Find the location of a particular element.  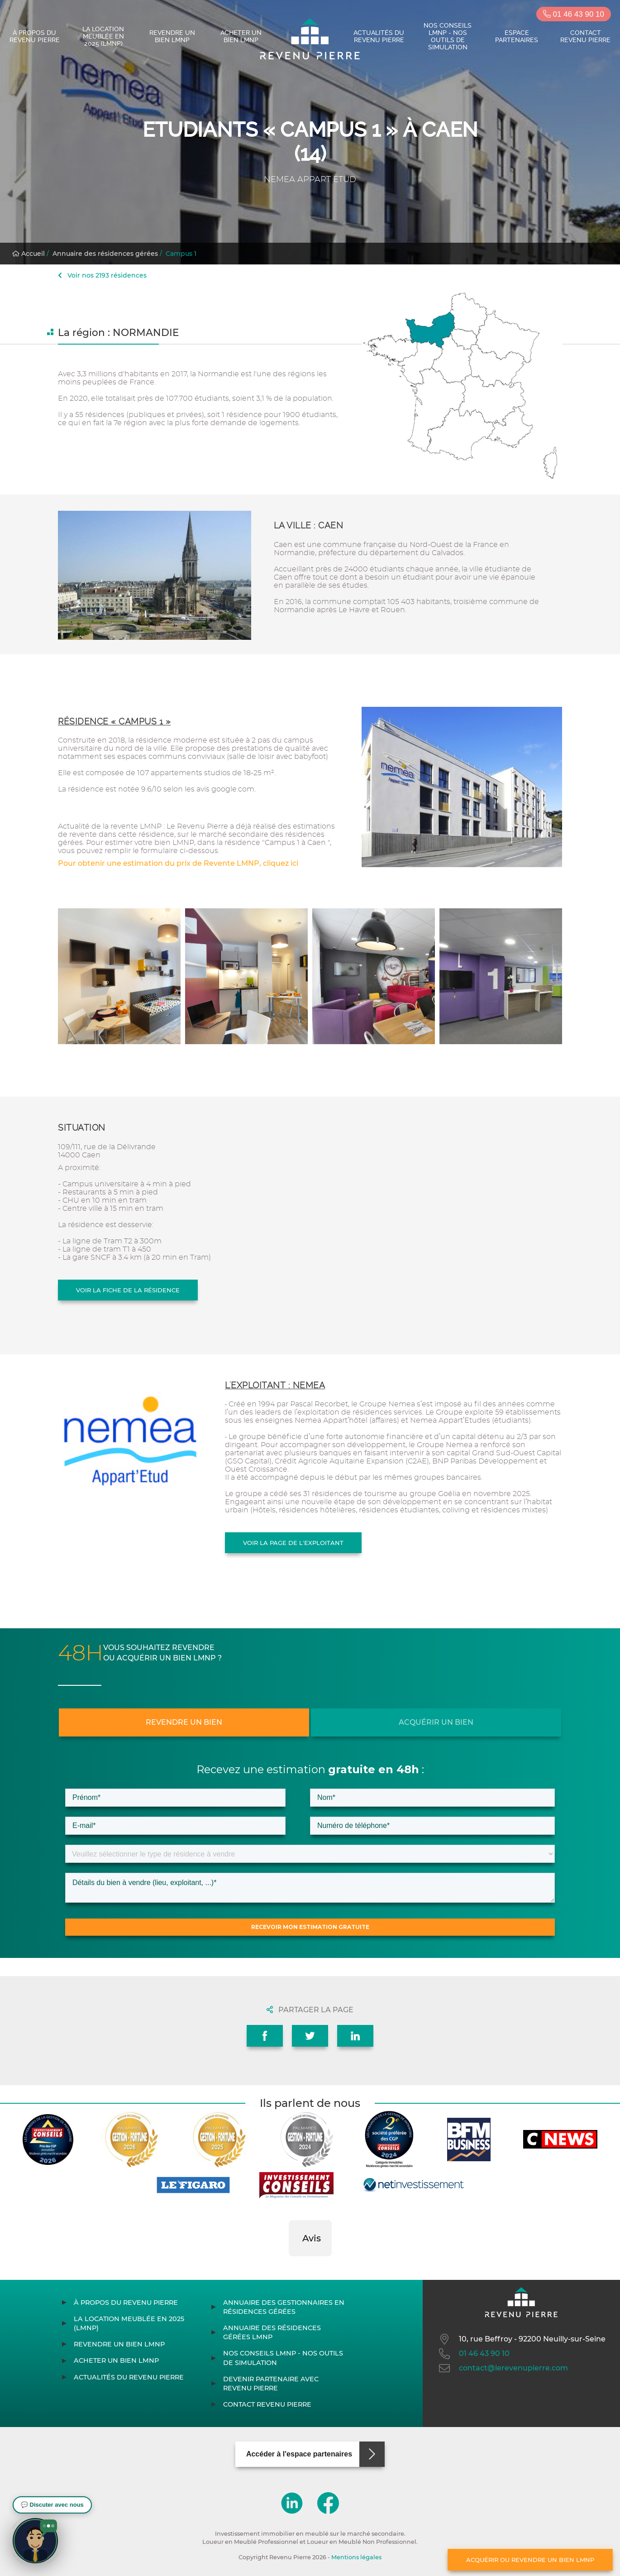

Devenir partenaire avec Revenu Pierre is located at coordinates (271, 2383).